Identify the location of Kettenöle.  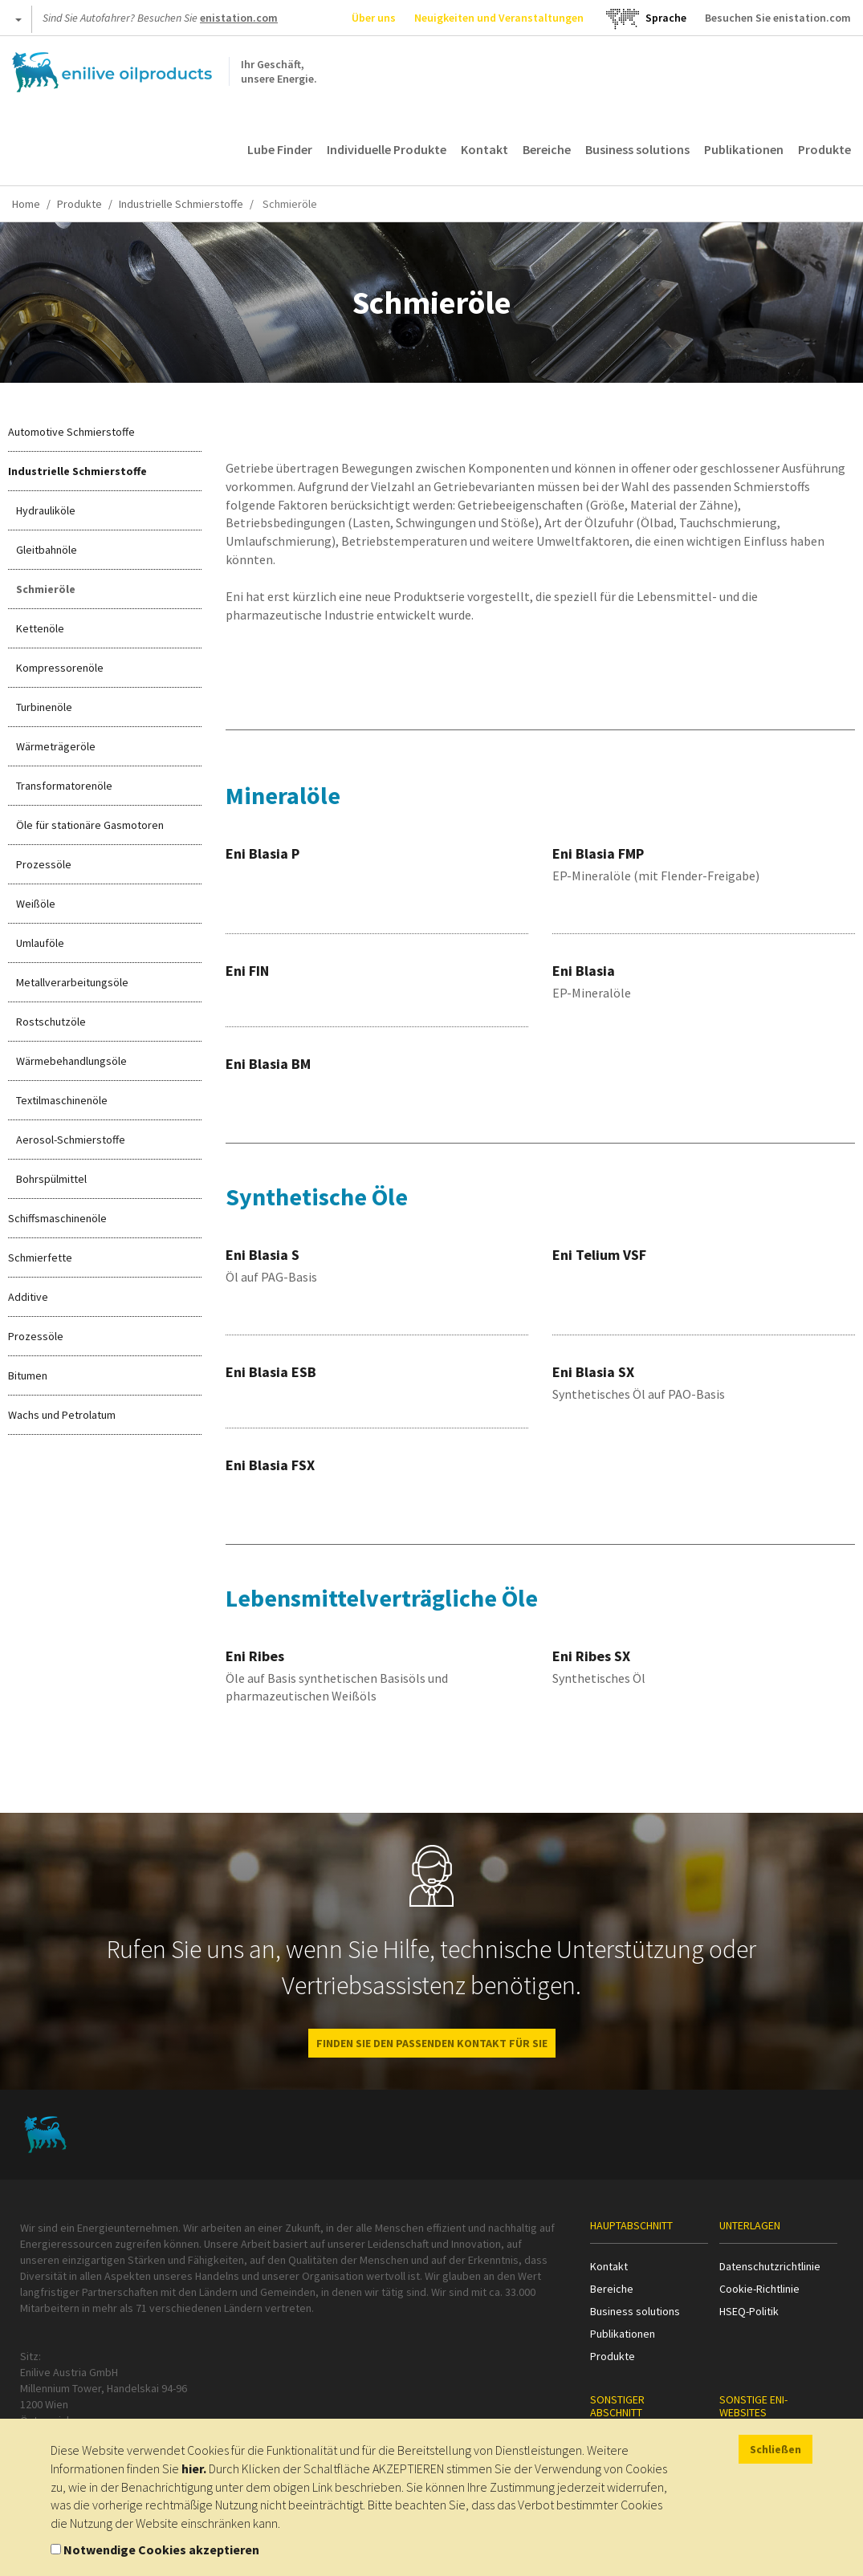
(40, 628).